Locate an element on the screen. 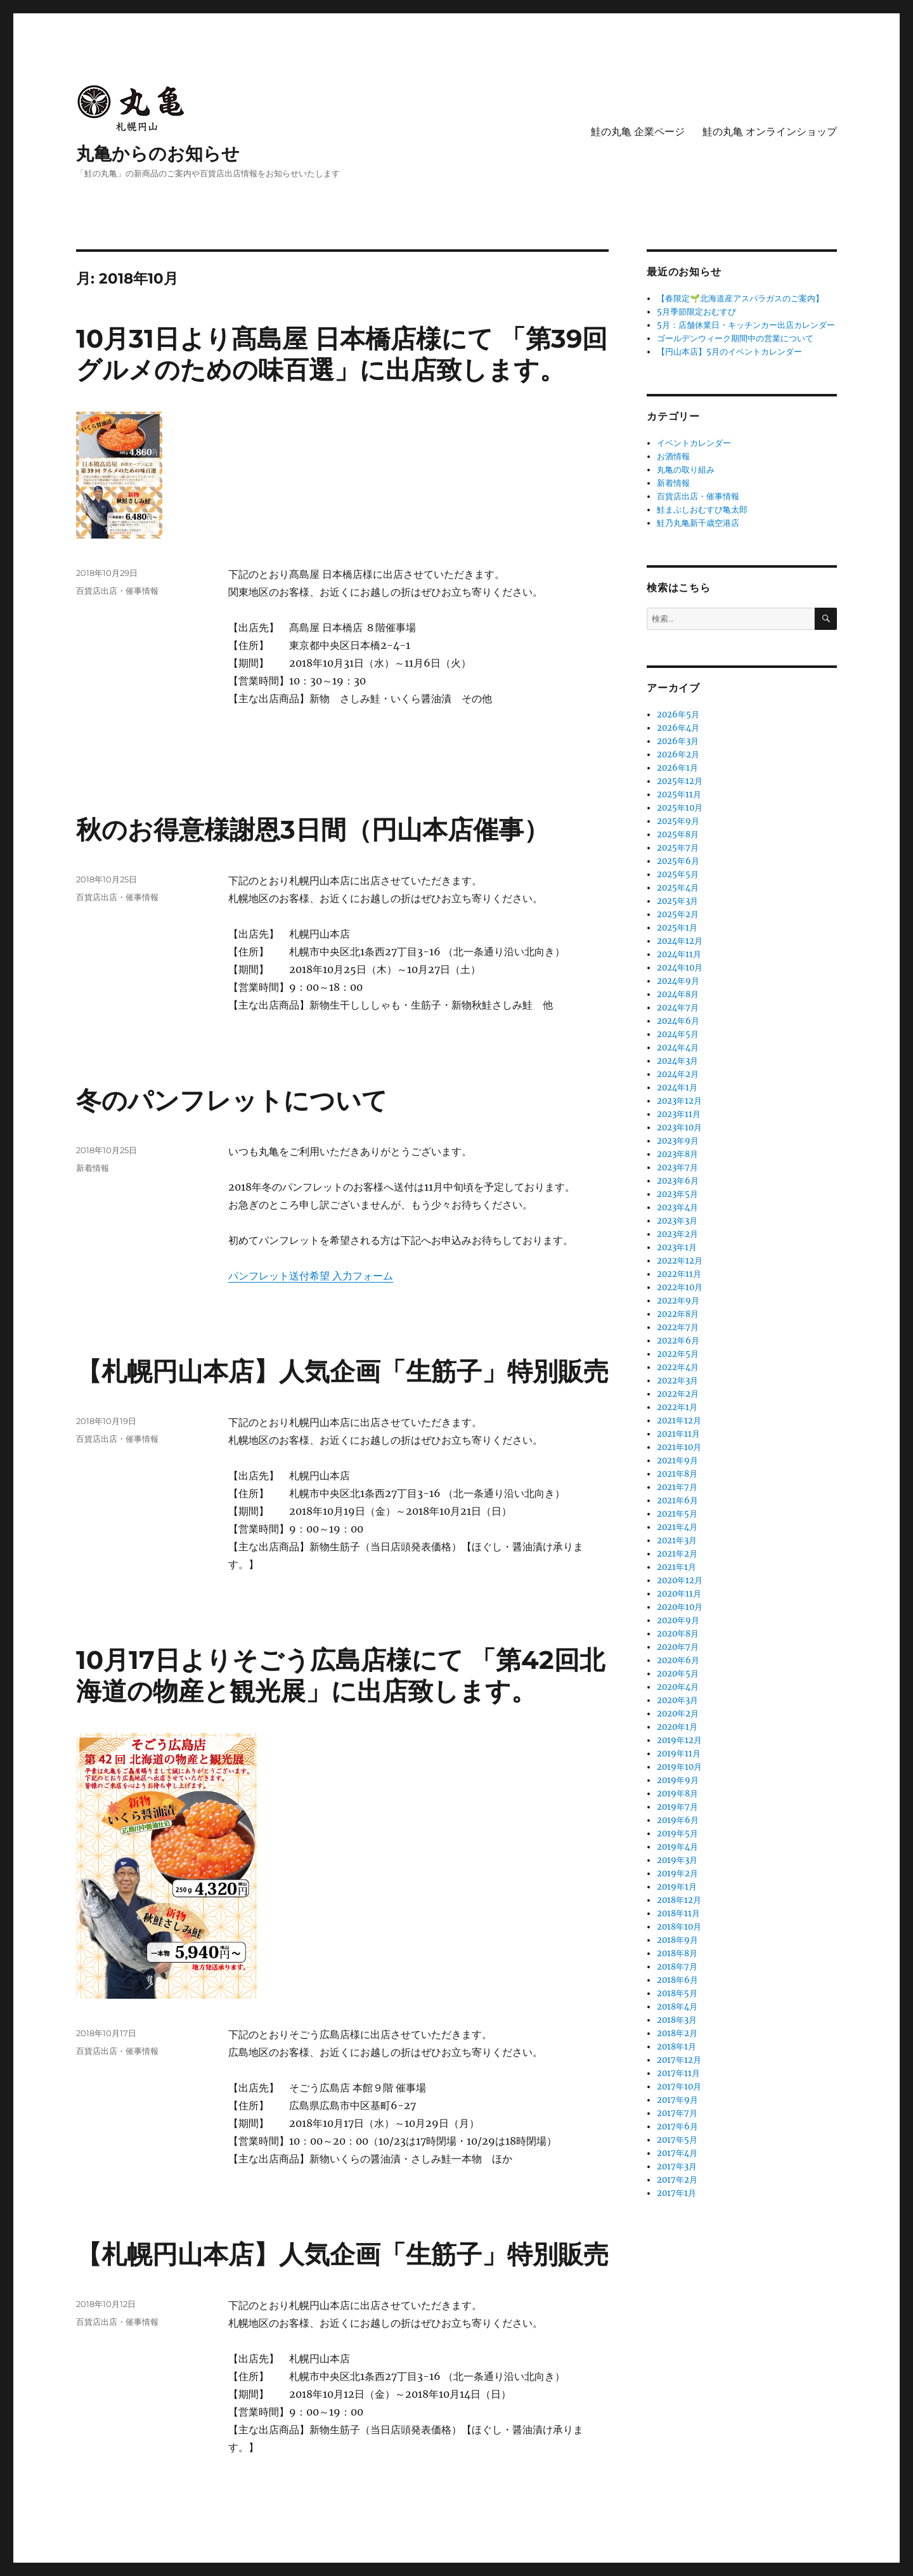 This screenshot has height=2576, width=913. 2018年7月 is located at coordinates (677, 1966).